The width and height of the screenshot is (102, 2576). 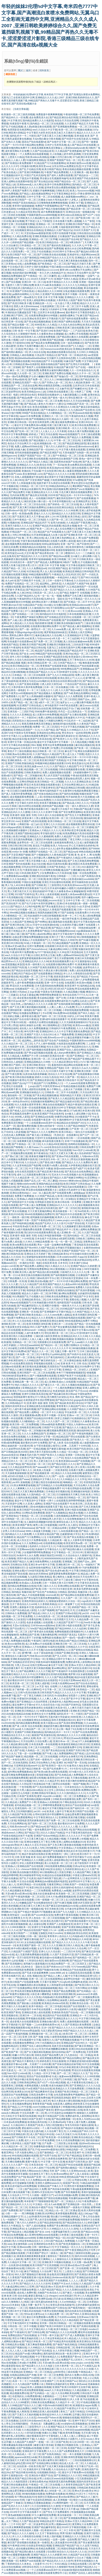 I want to click on 无翼乌口工全彩画无遮挡中文网, so click(x=63, y=647).